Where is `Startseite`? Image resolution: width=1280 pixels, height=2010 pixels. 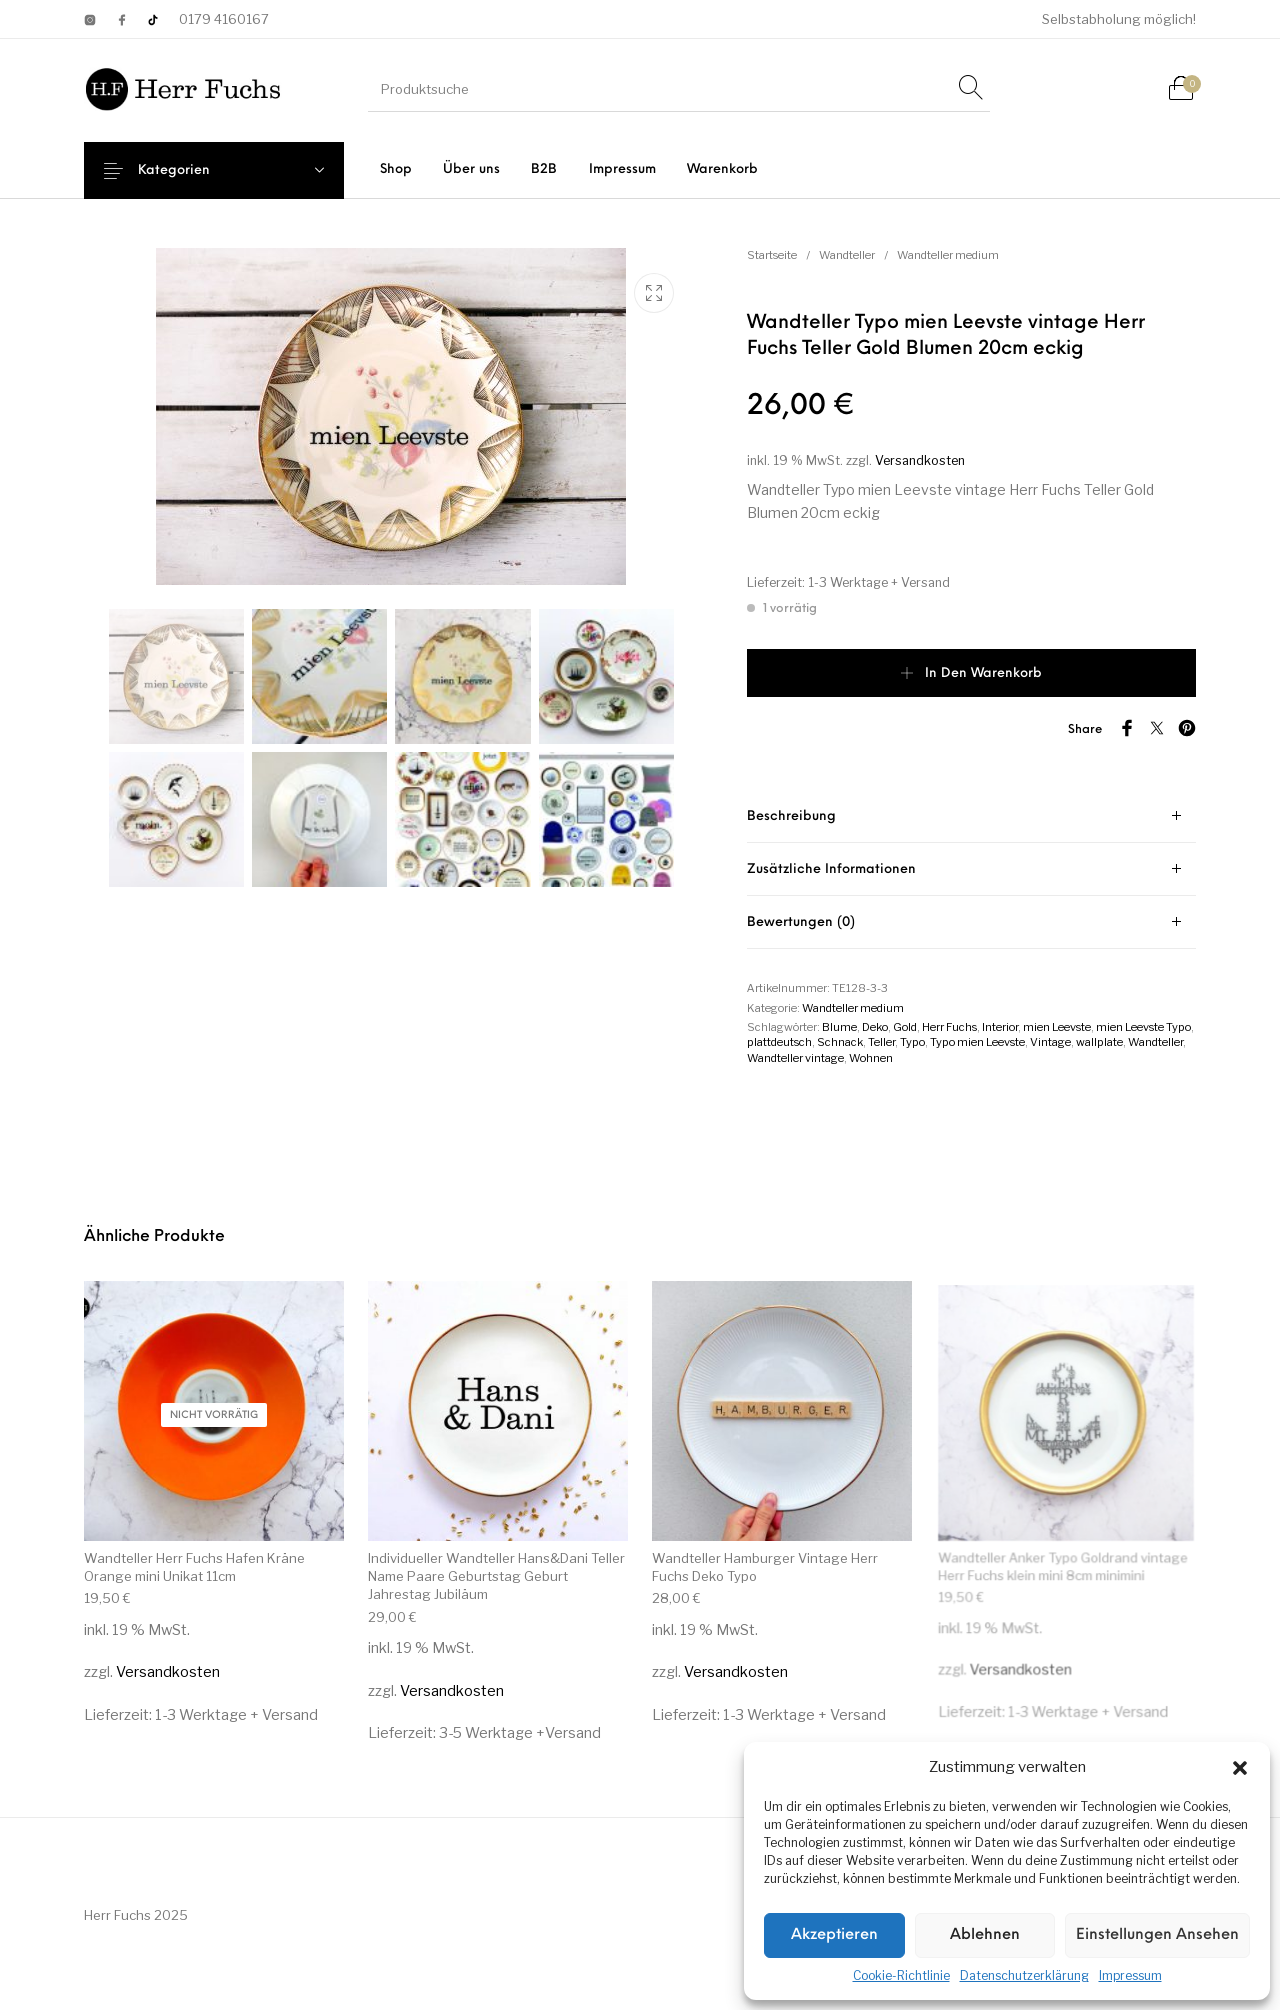
Startseite is located at coordinates (772, 255).